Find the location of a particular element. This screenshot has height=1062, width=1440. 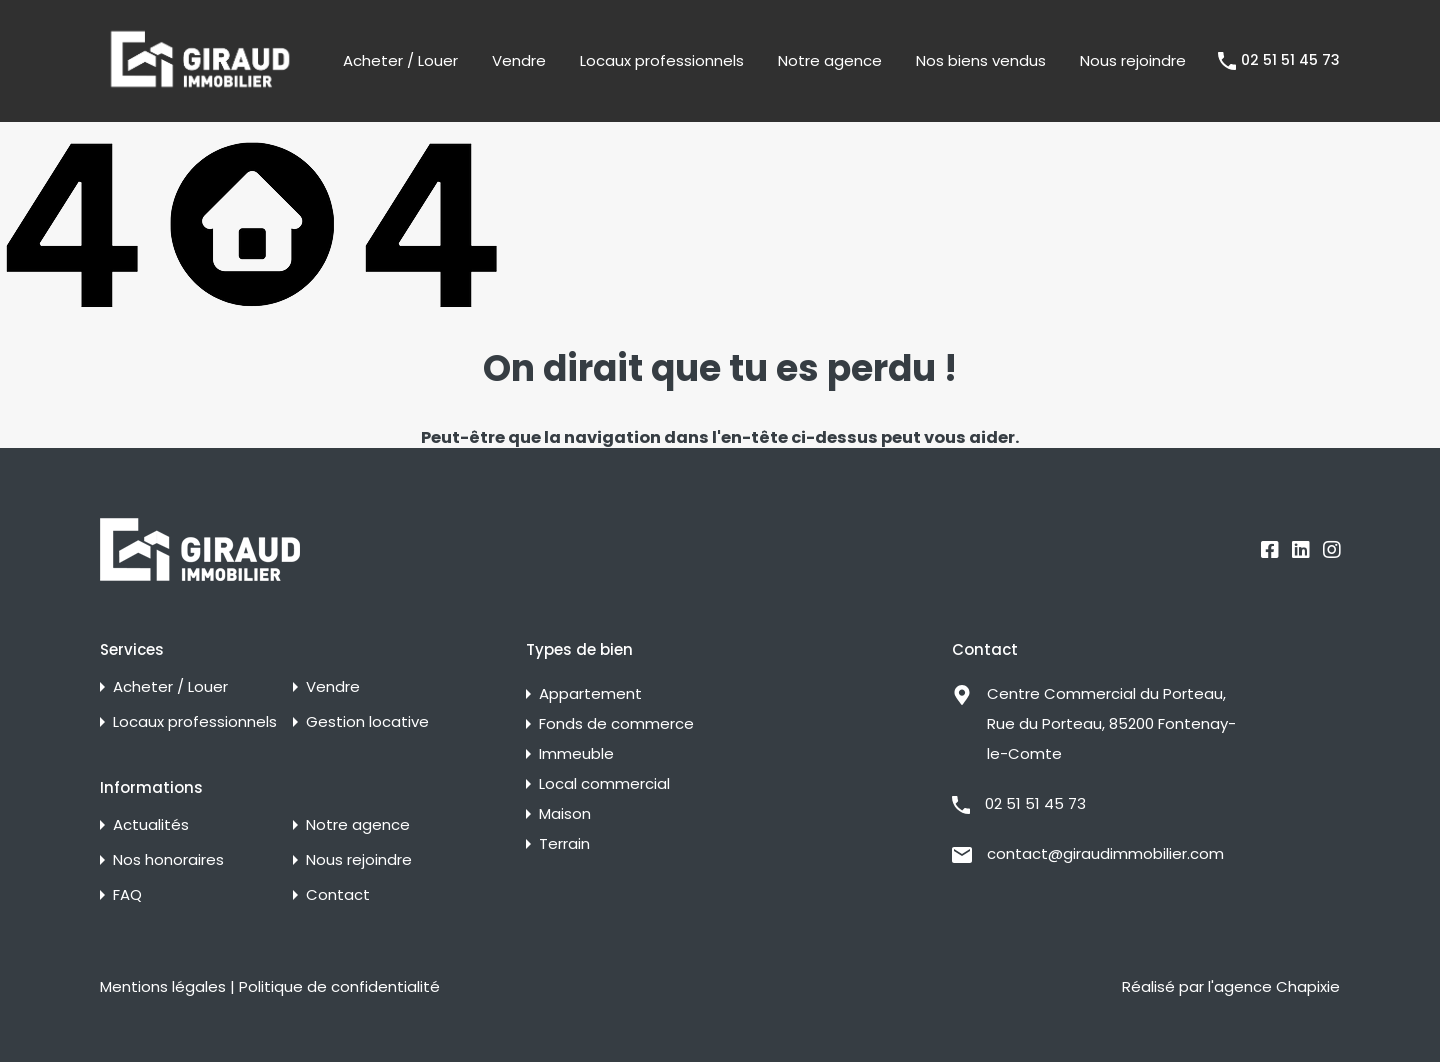

02 51 51 45 73 is located at coordinates (1290, 60).